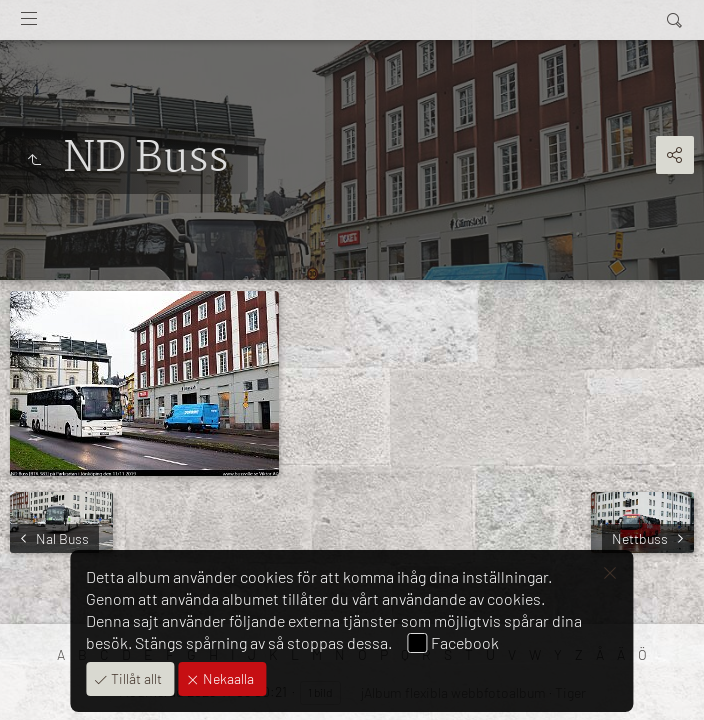 The image size is (704, 720). What do you see at coordinates (227, 678) in the screenshot?
I see `Nekaalla` at bounding box center [227, 678].